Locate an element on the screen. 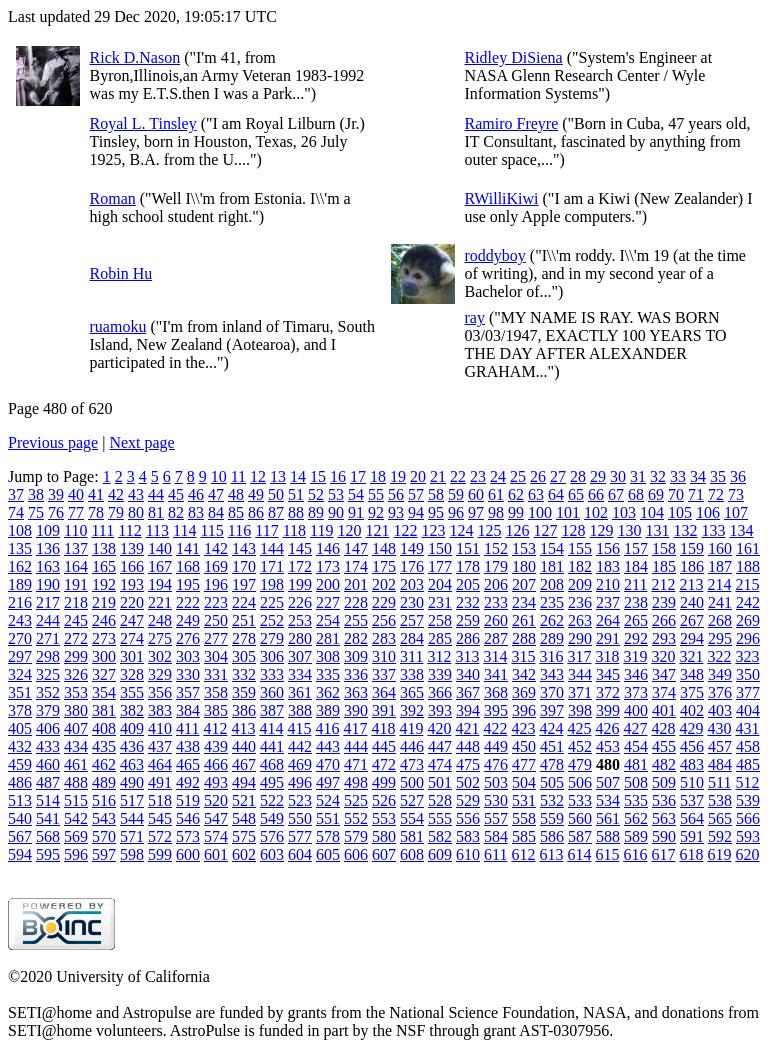  325 is located at coordinates (48, 674).